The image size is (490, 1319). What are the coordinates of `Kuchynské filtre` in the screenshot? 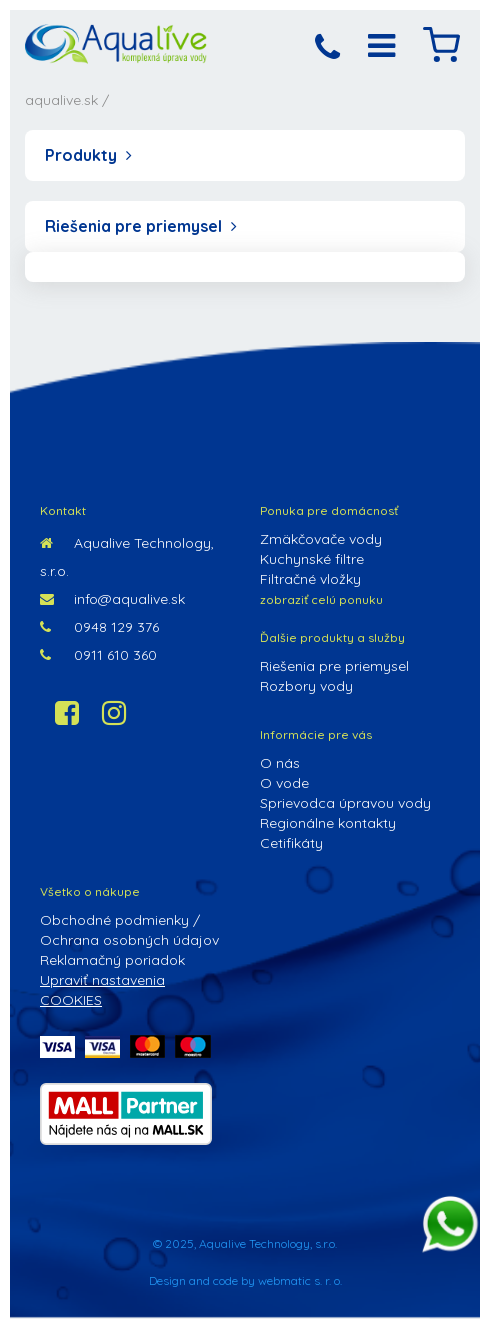 It's located at (312, 559).